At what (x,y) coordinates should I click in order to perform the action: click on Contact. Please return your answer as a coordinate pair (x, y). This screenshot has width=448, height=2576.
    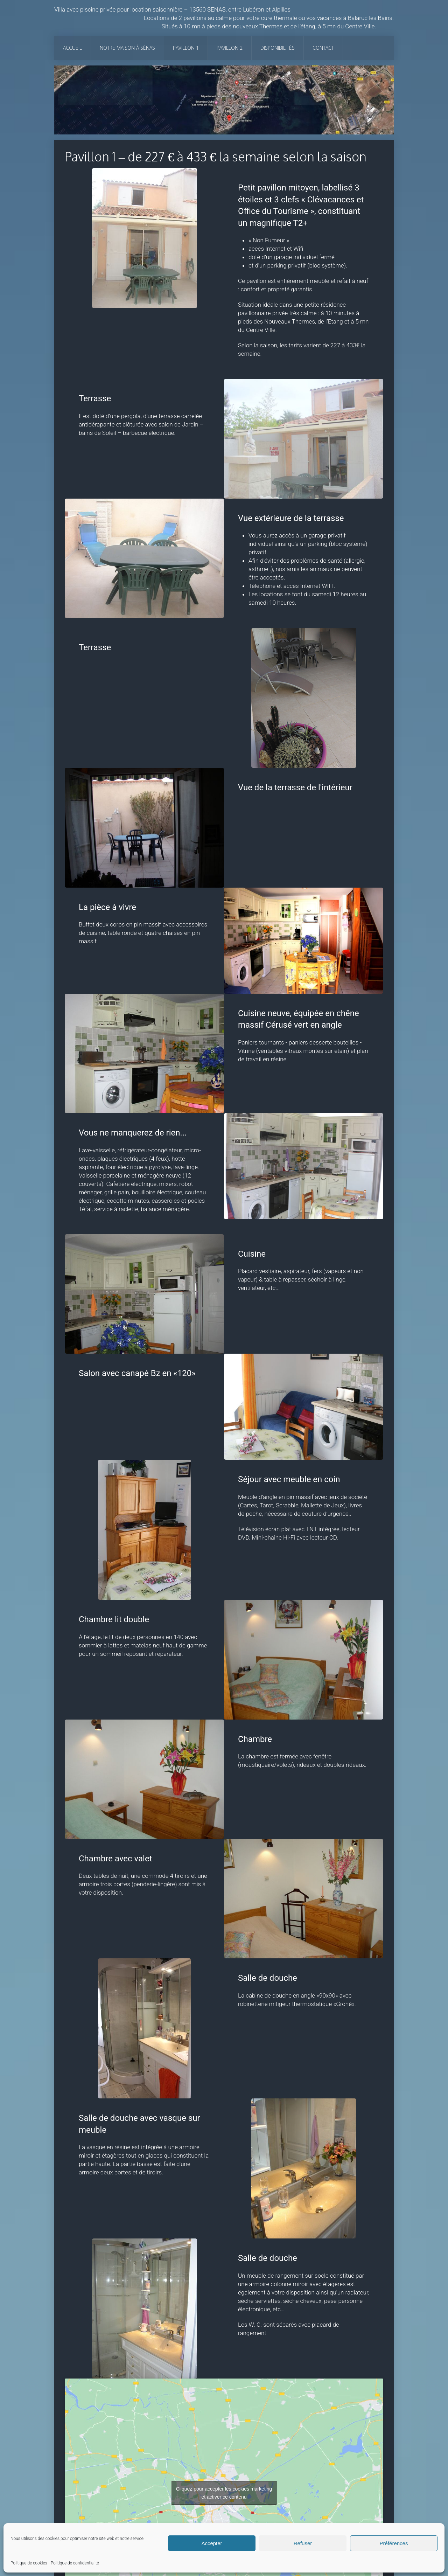
    Looking at the image, I should click on (323, 47).